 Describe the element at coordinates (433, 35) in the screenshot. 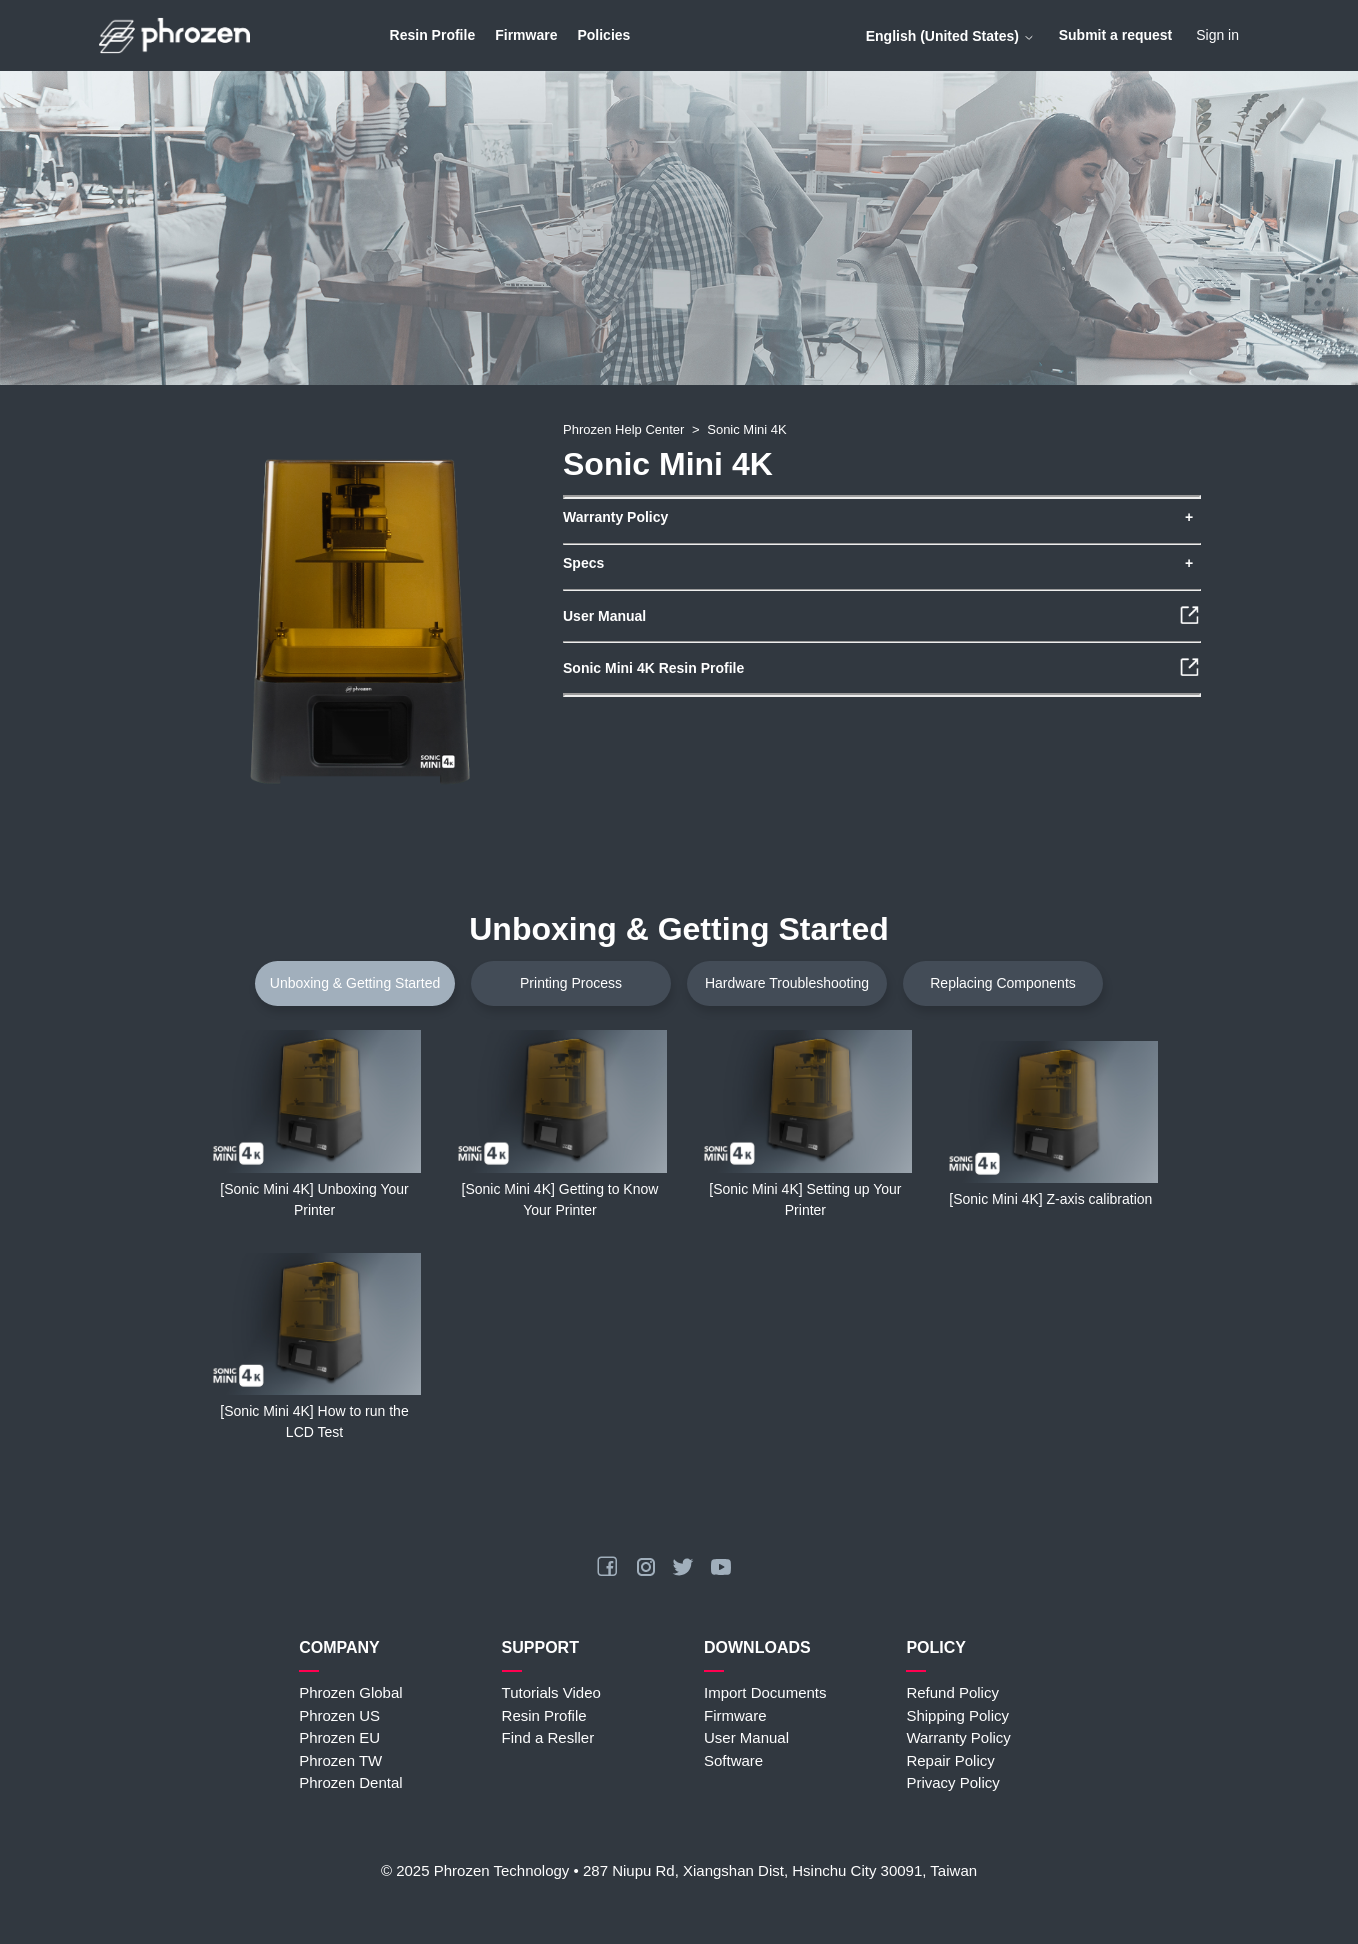

I see `Resin Profile` at that location.